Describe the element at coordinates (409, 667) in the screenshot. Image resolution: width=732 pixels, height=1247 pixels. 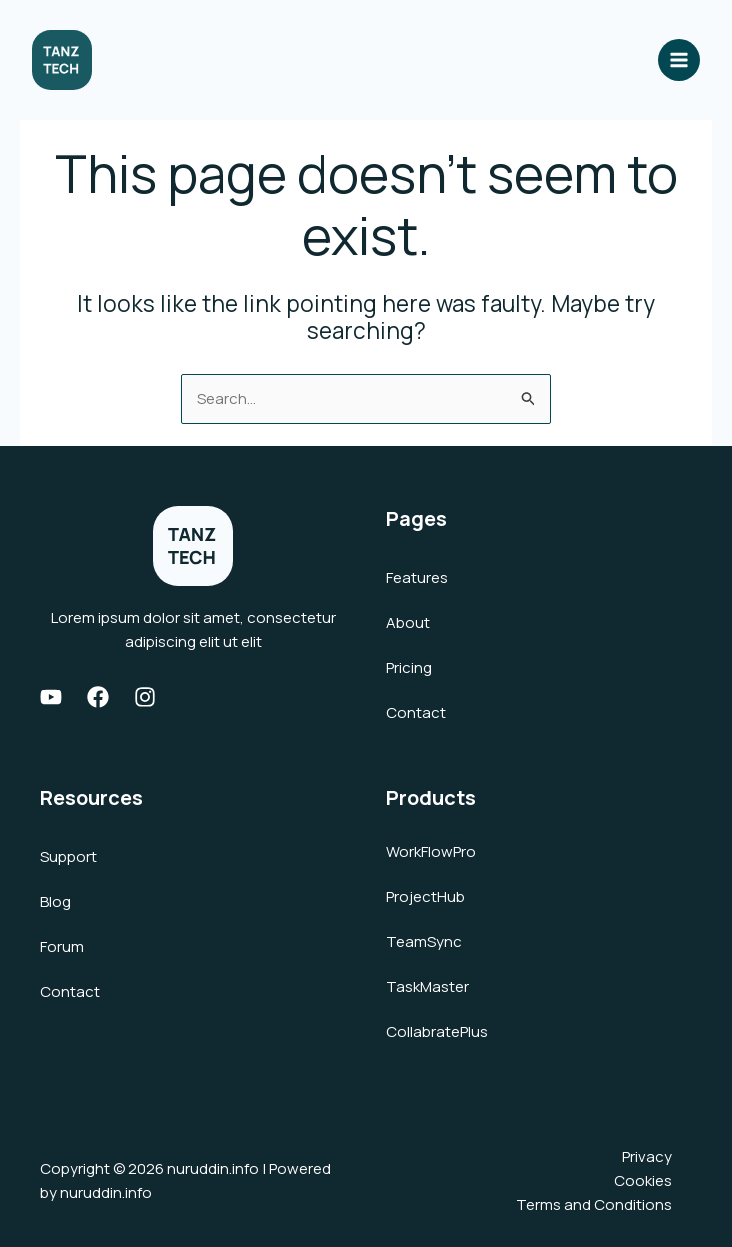
I see `Pricing` at that location.